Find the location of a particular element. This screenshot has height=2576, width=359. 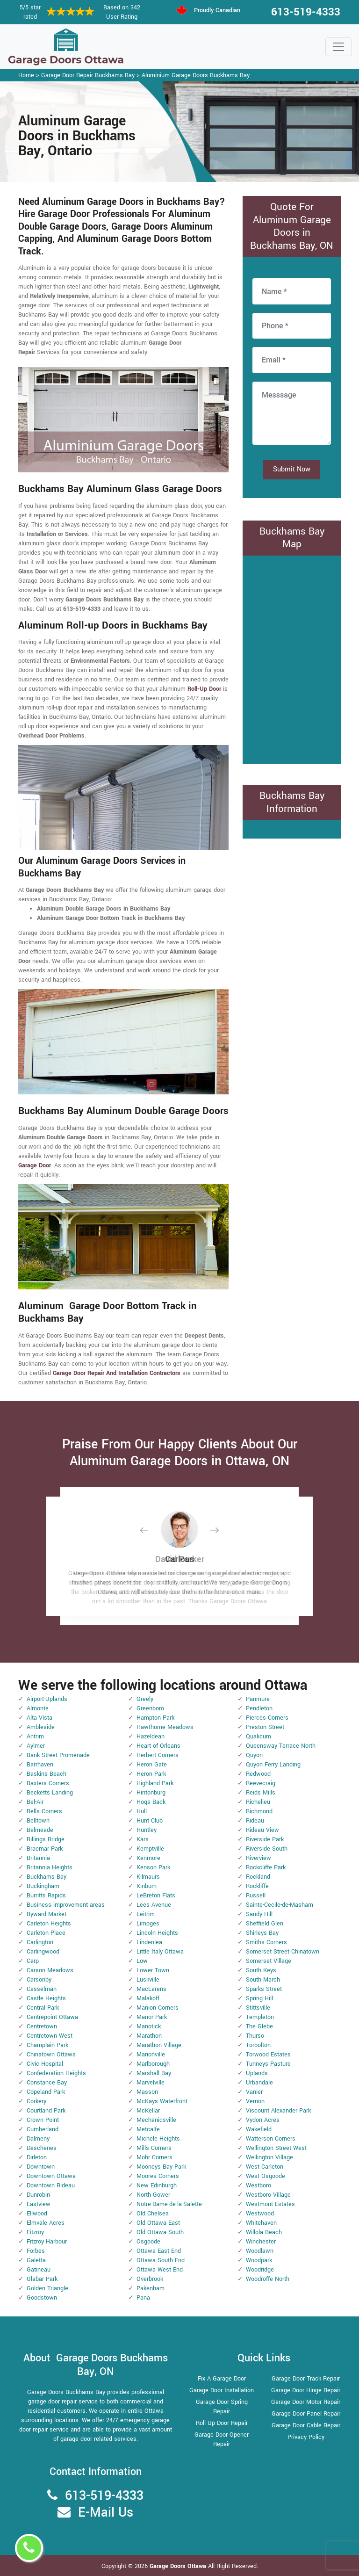

Galetta is located at coordinates (36, 2260).